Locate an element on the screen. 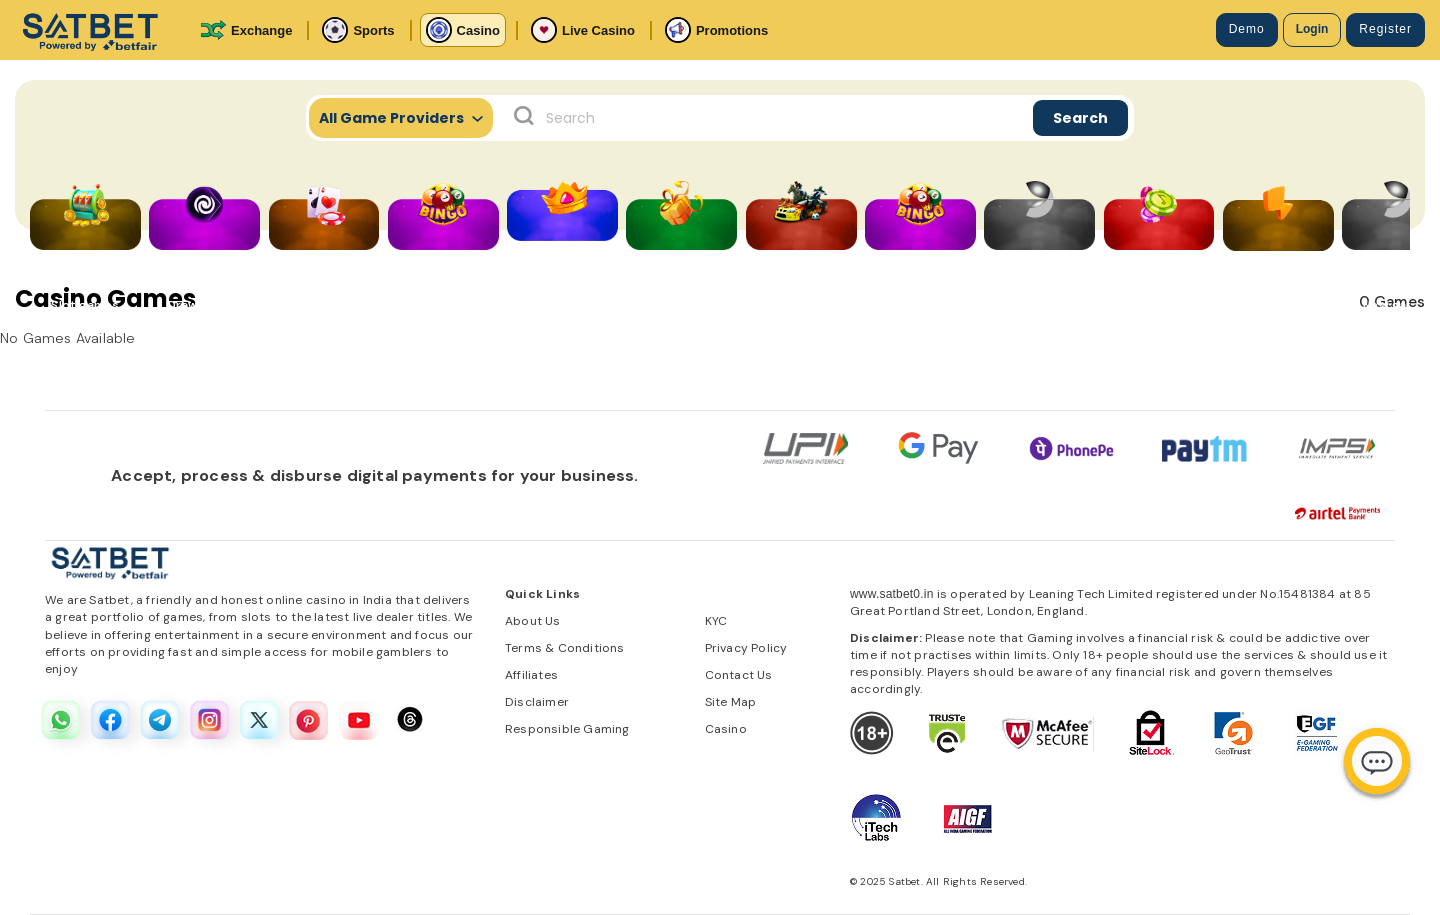  Search is located at coordinates (1080, 118).